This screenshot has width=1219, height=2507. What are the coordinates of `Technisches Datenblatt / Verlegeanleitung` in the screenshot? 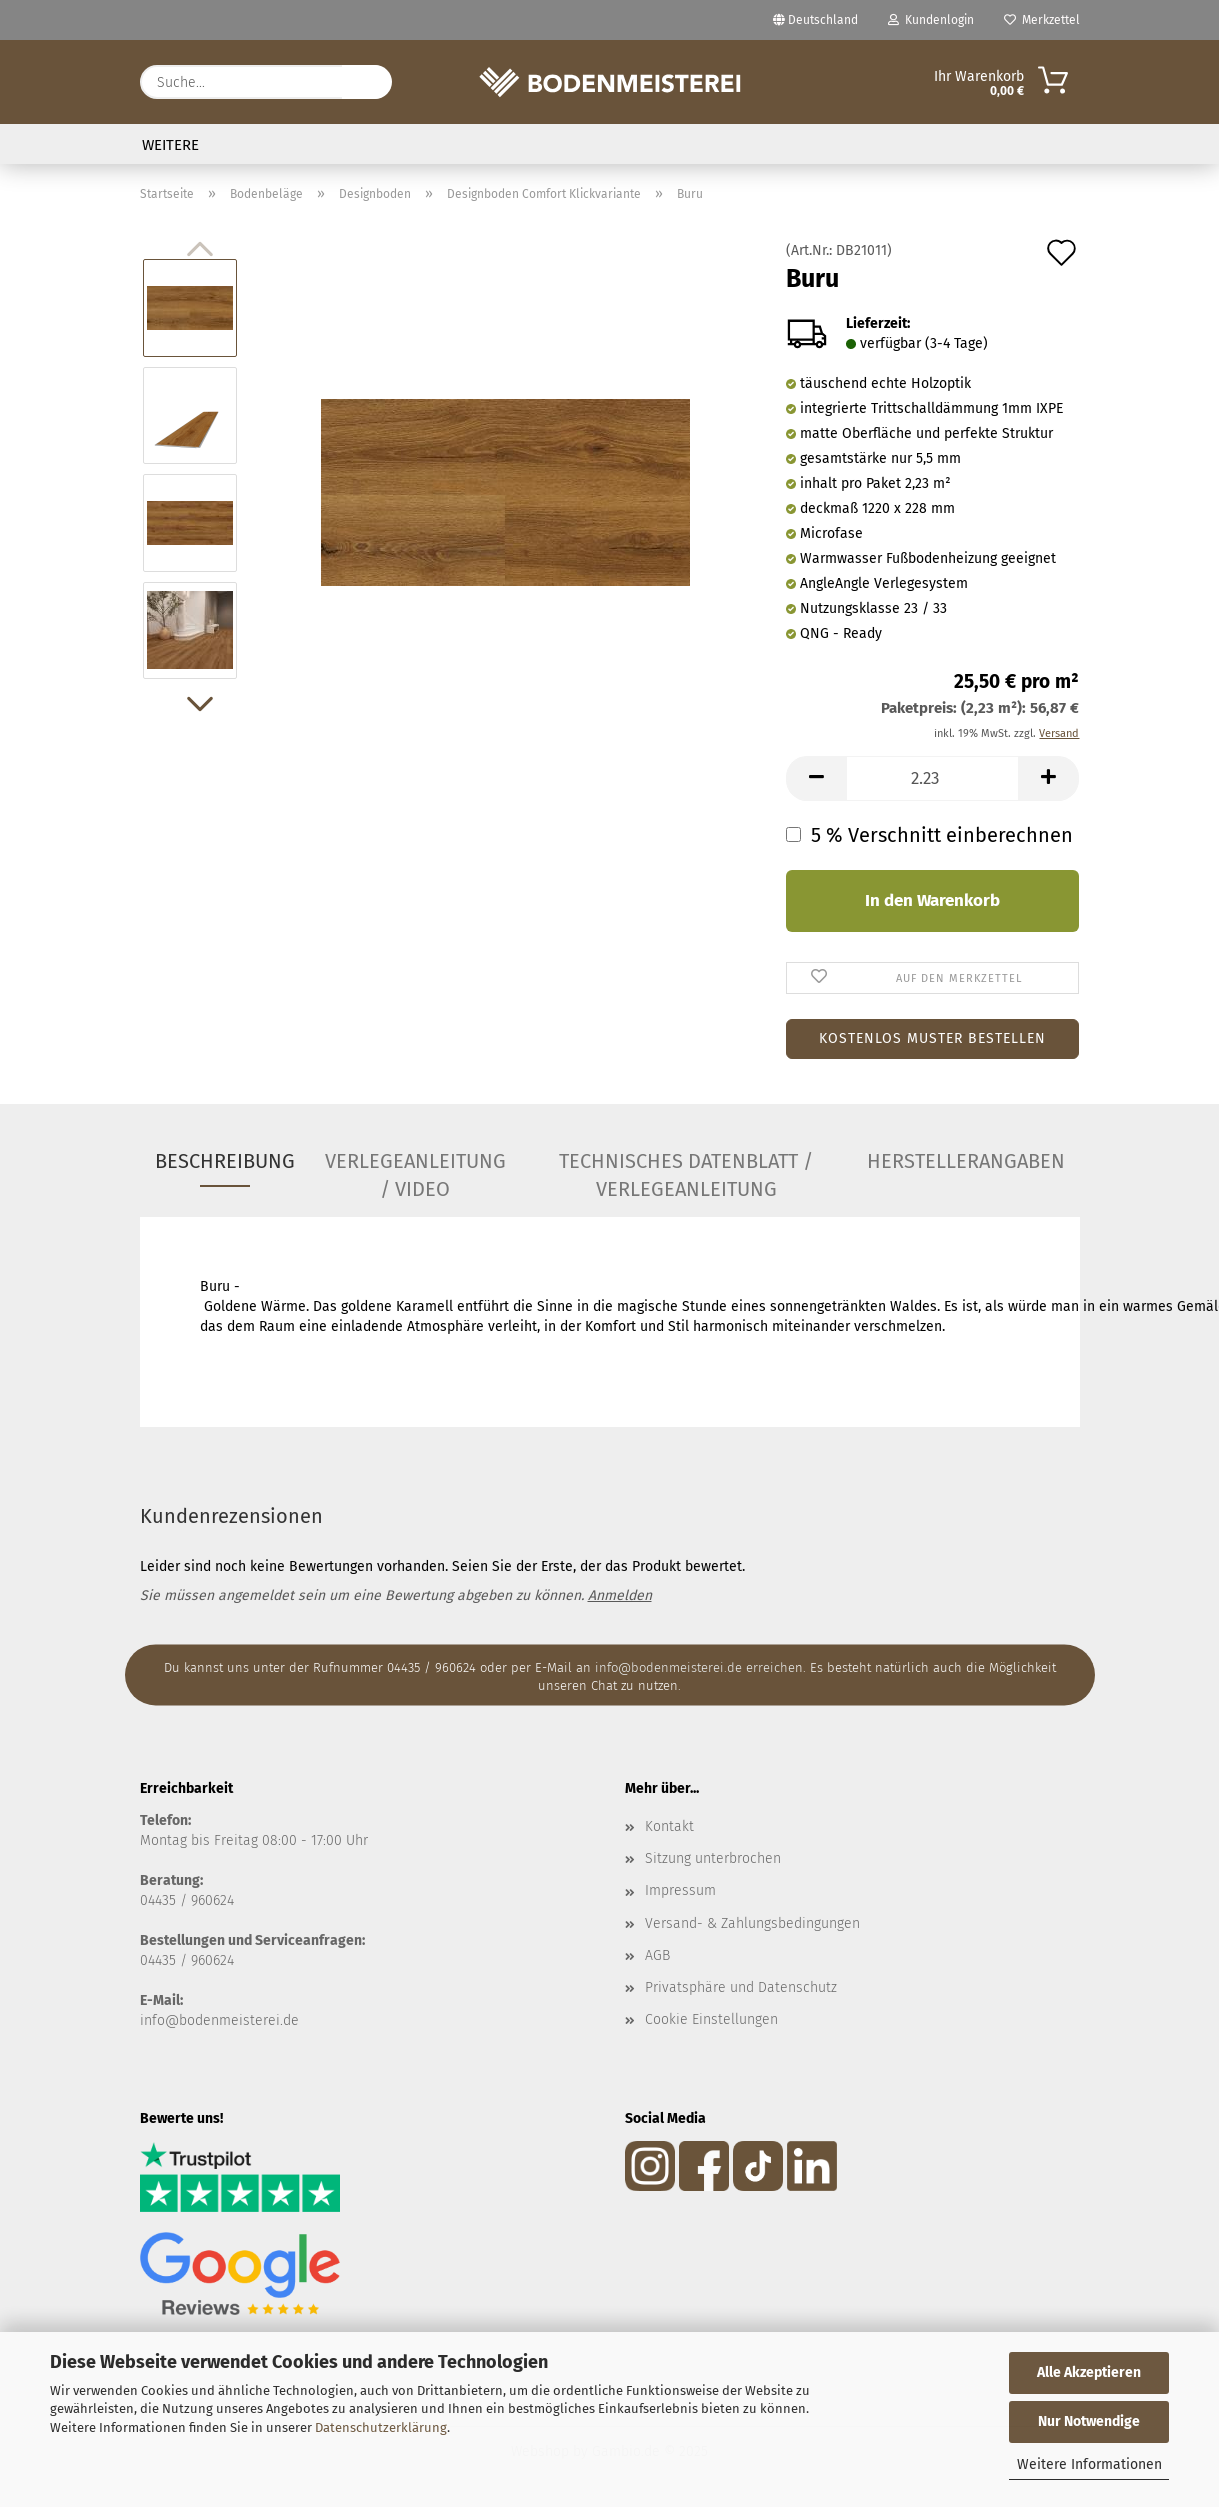 It's located at (686, 1168).